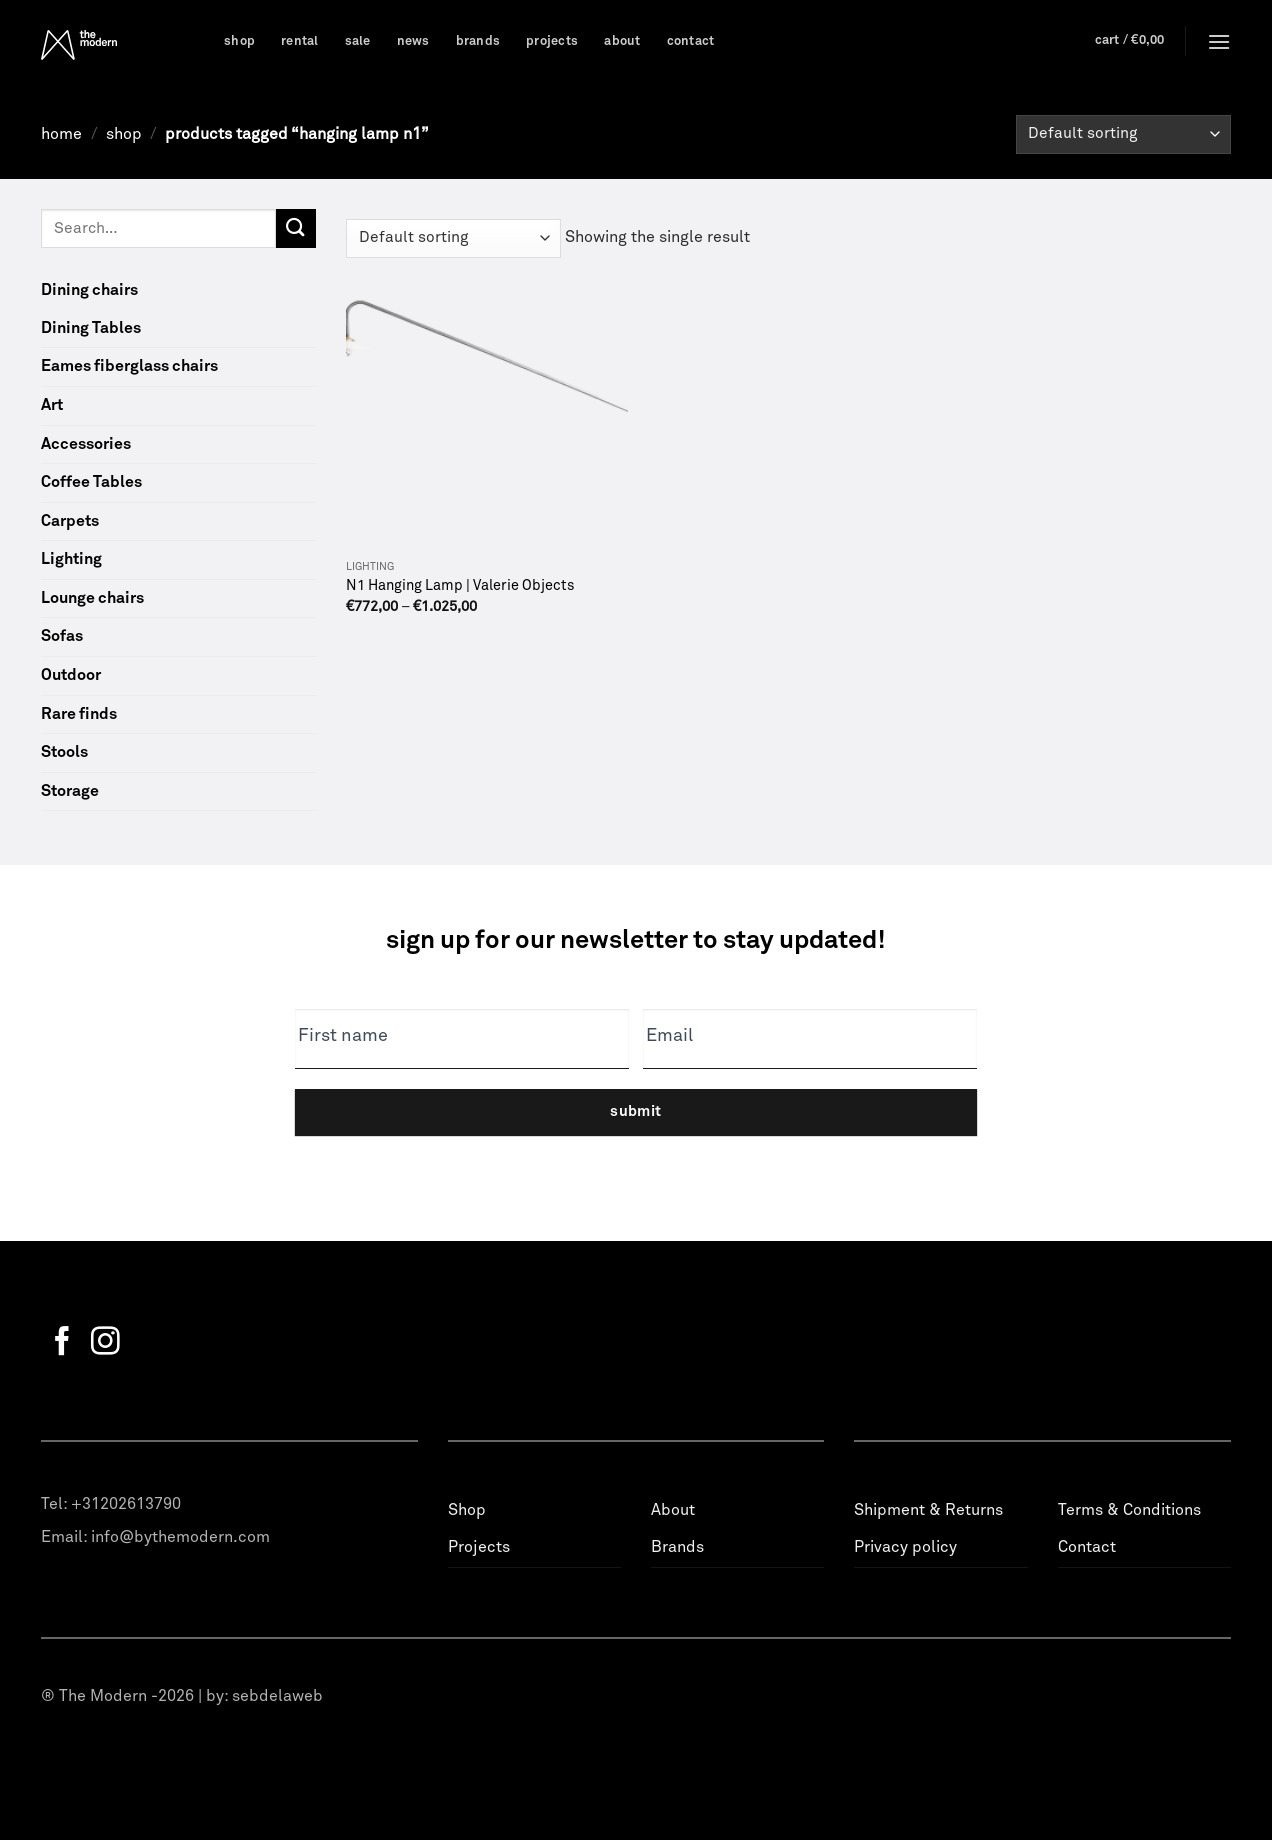  I want to click on Art, so click(52, 405).